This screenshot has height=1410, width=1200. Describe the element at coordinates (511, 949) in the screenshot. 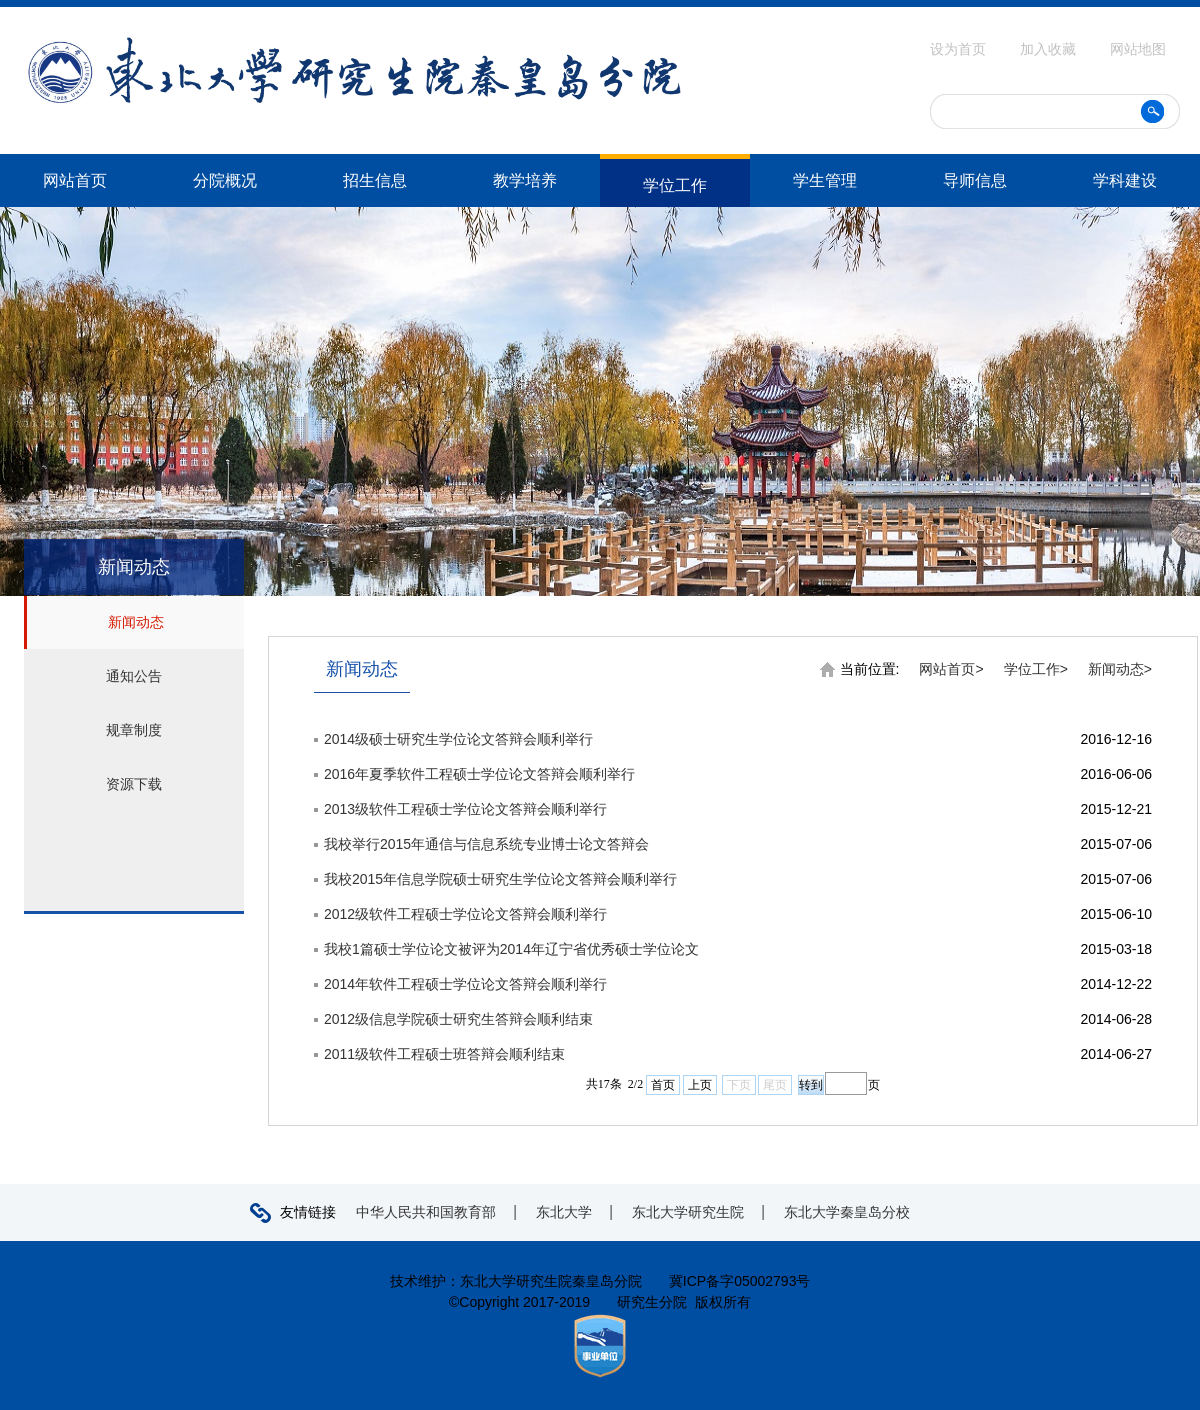

I see `我校1篇硕士学位论文被评为2014年辽宁省优秀硕士学位论文` at that location.